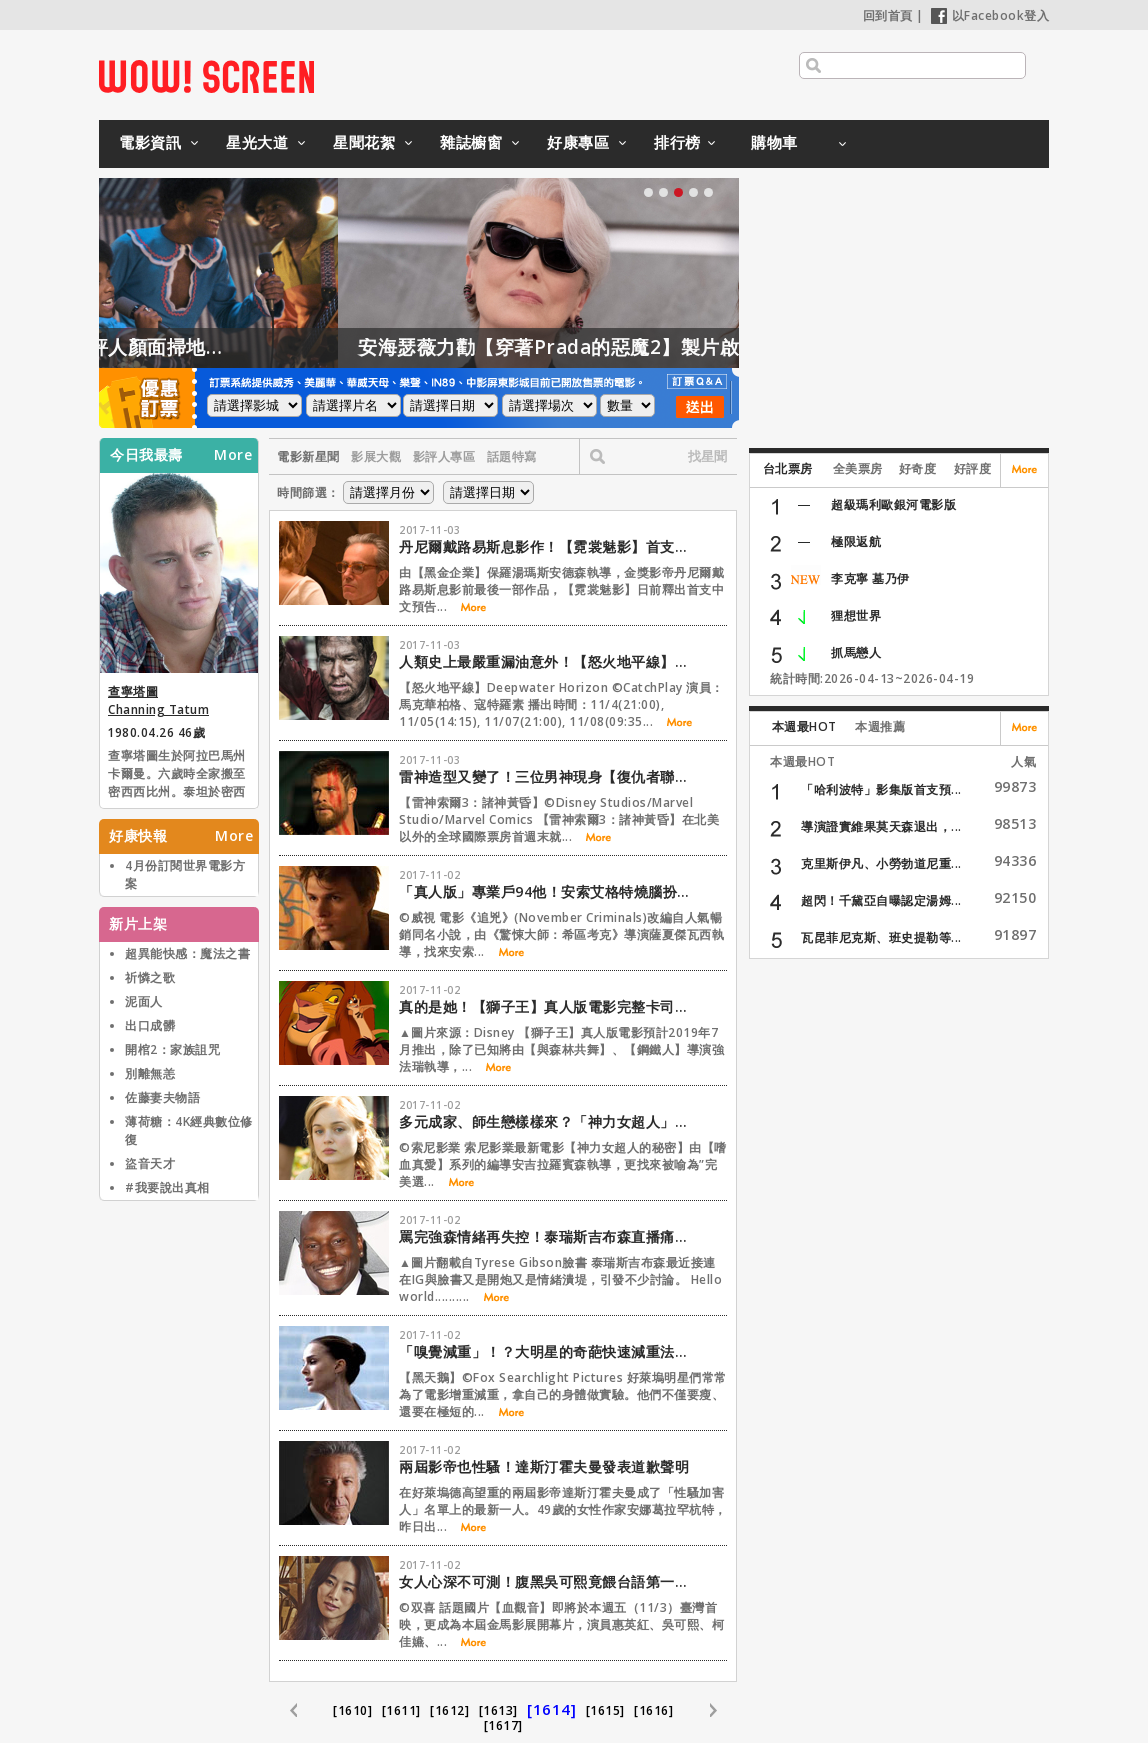  I want to click on 克里斯伊凡、小勞勃道尼重..., so click(881, 863).